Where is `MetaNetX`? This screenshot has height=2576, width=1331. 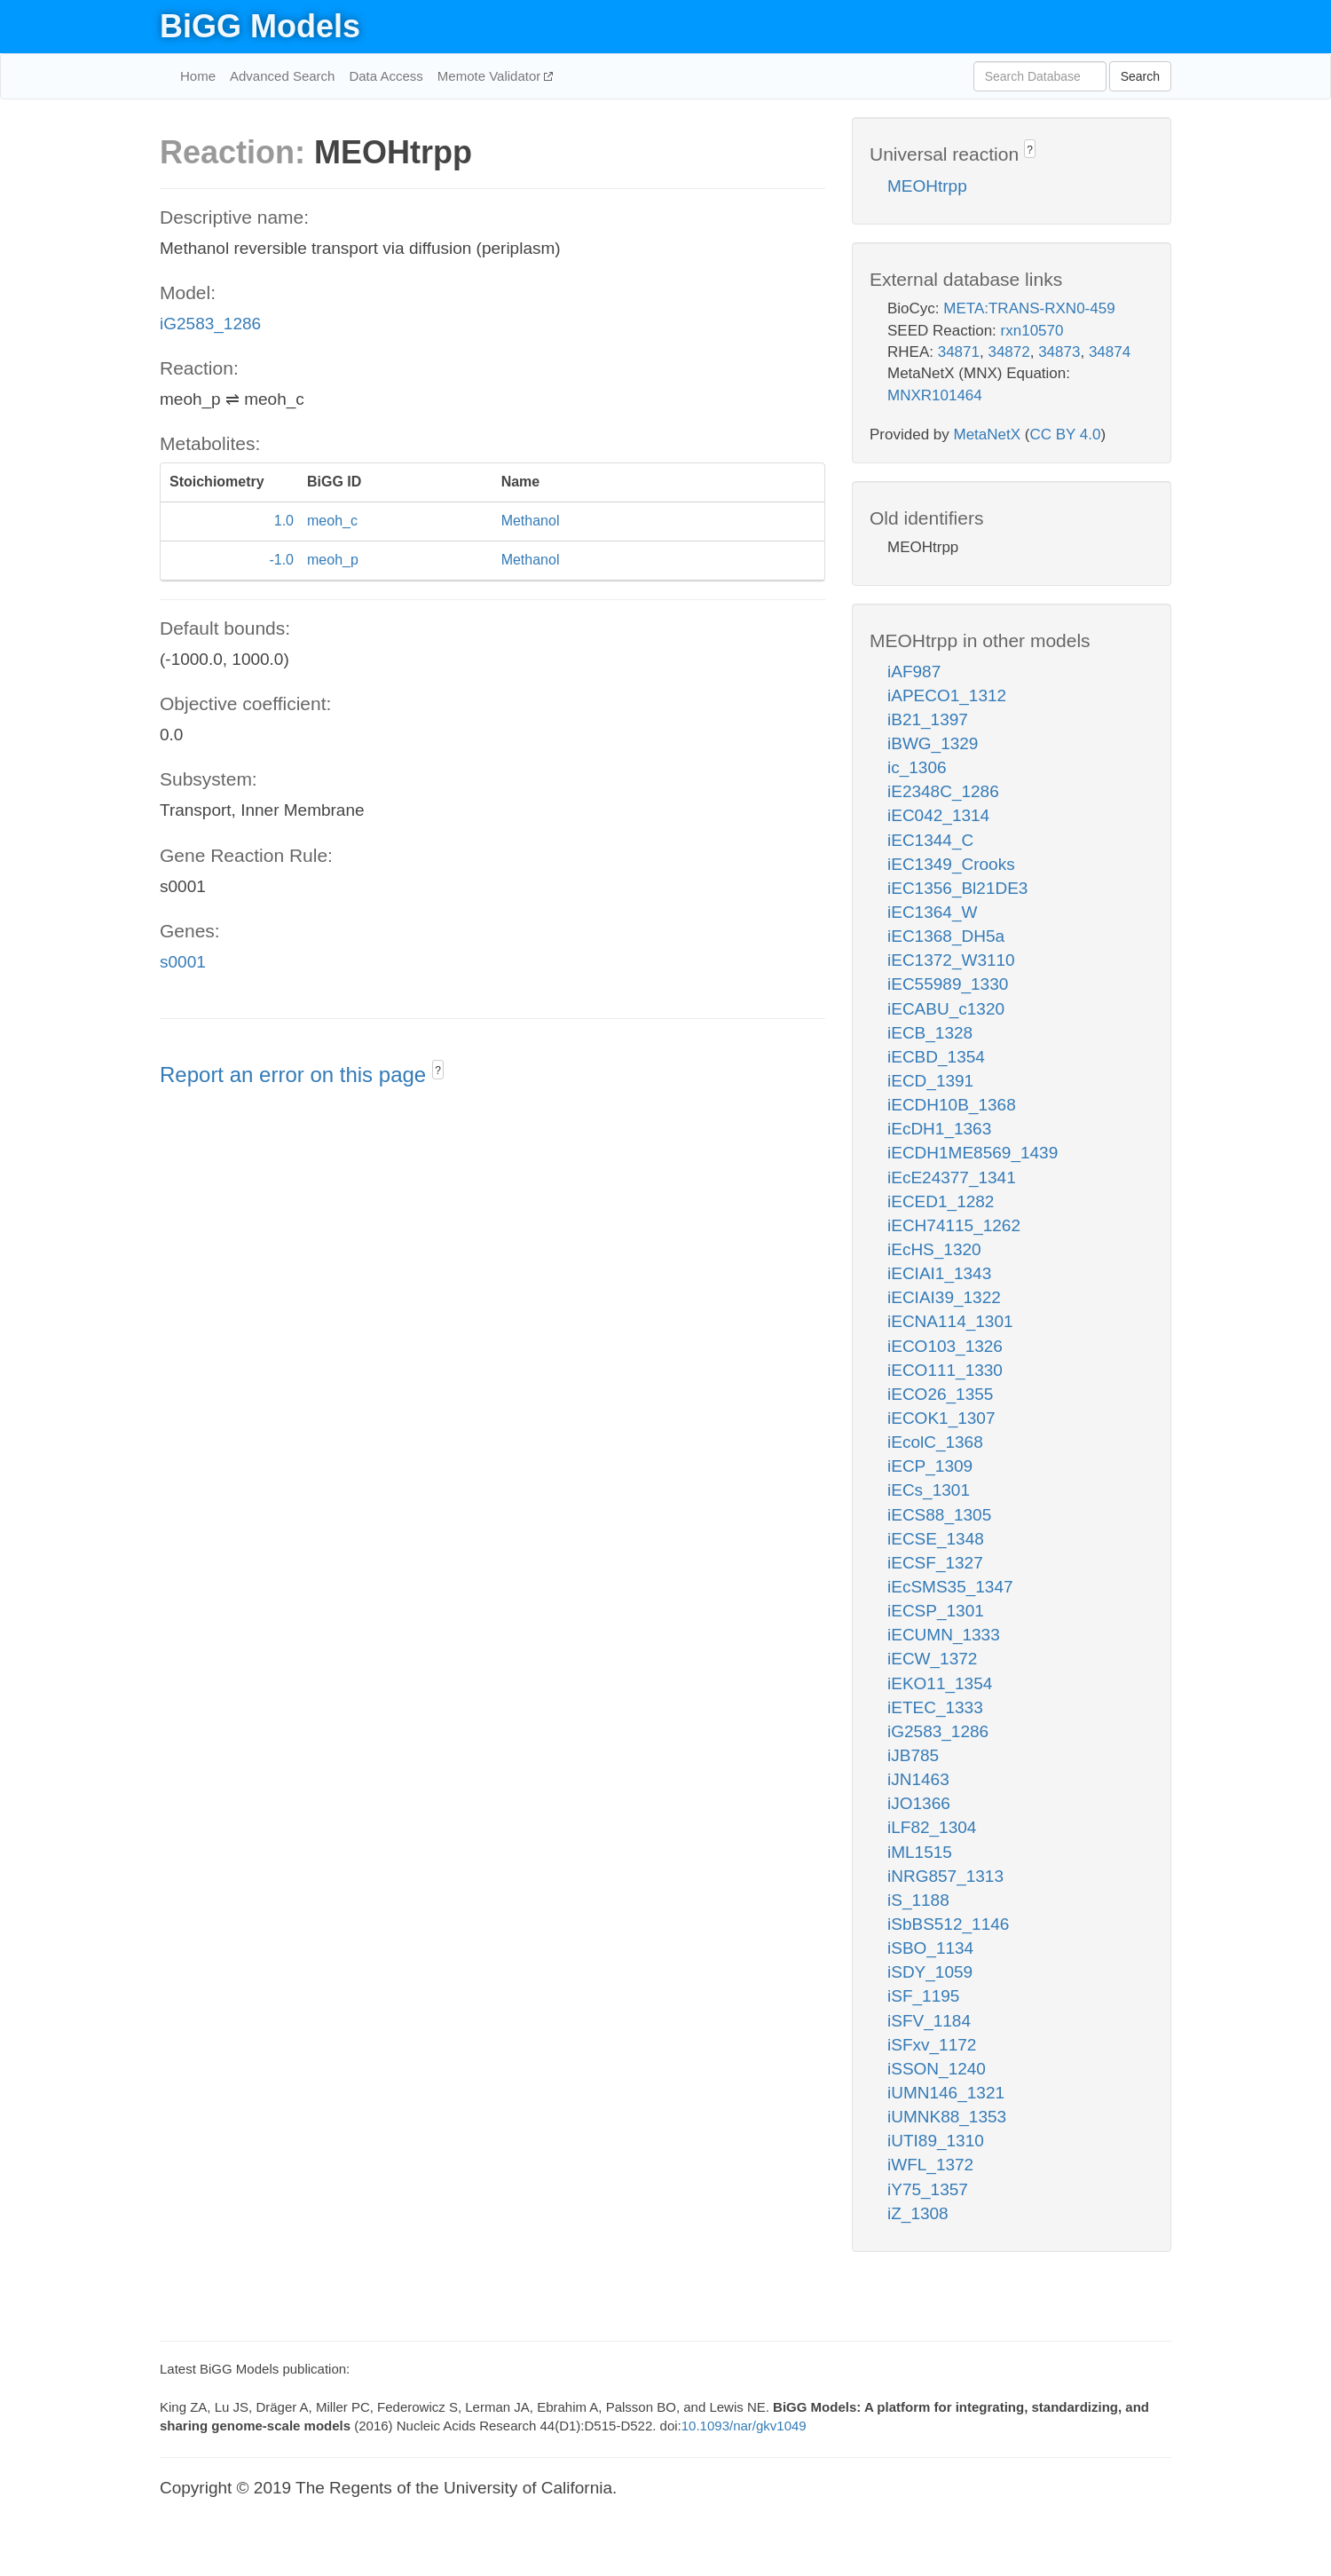 MetaNetX is located at coordinates (987, 434).